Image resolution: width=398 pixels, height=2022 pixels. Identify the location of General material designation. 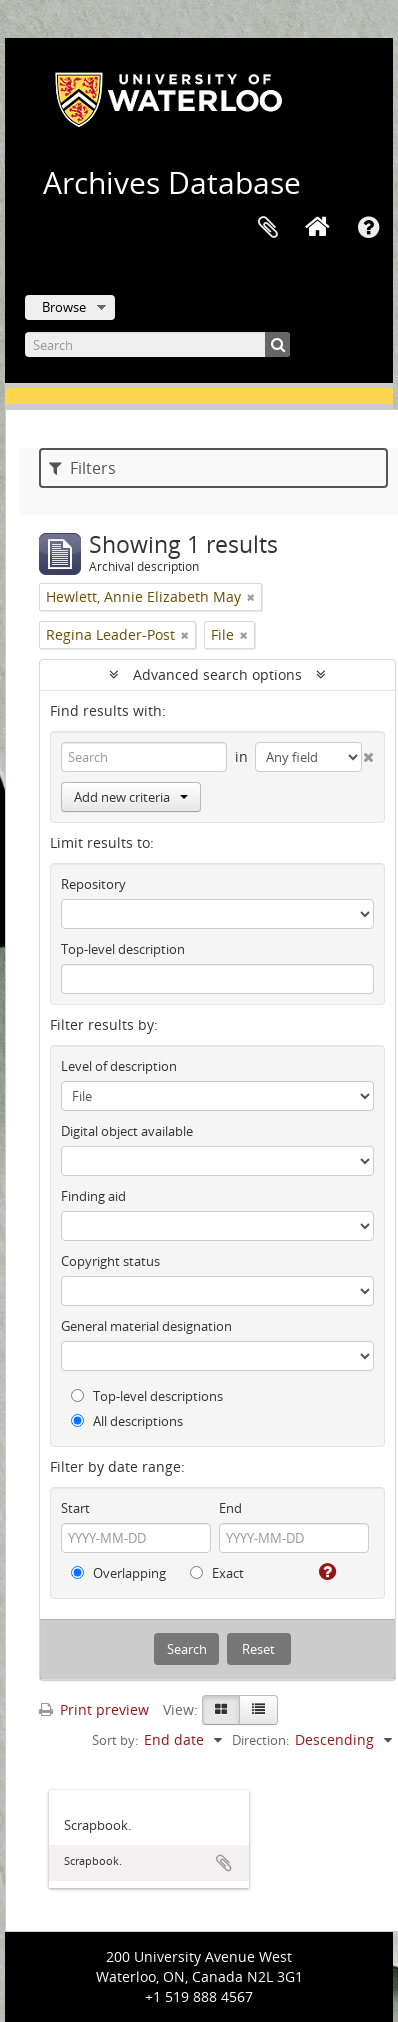
(146, 1326).